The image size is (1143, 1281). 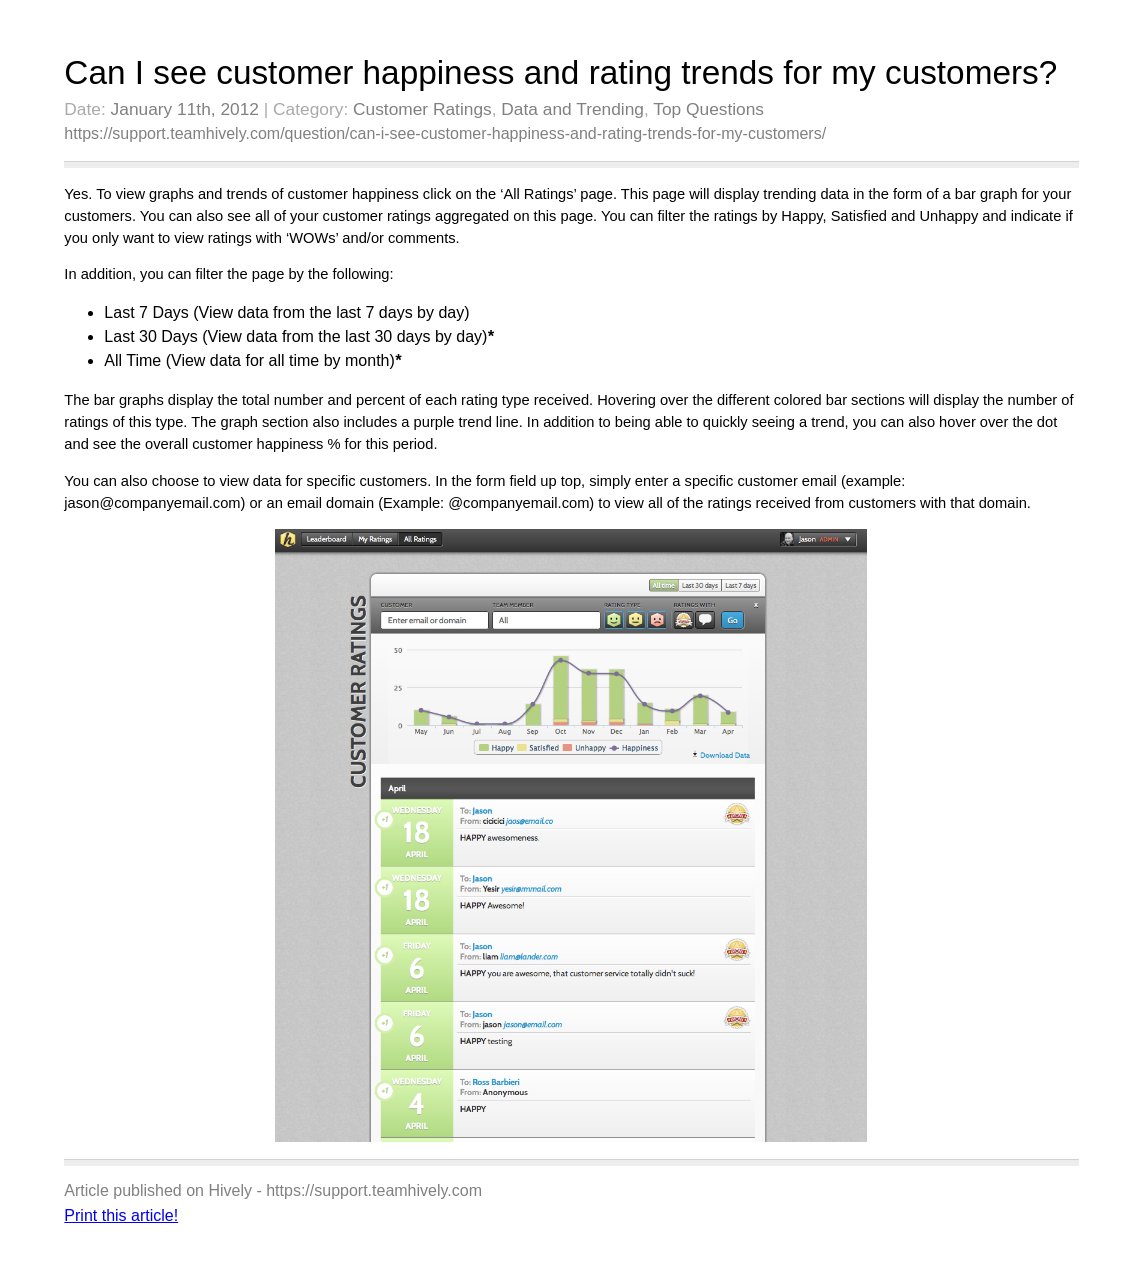 What do you see at coordinates (121, 1215) in the screenshot?
I see `Print this article!` at bounding box center [121, 1215].